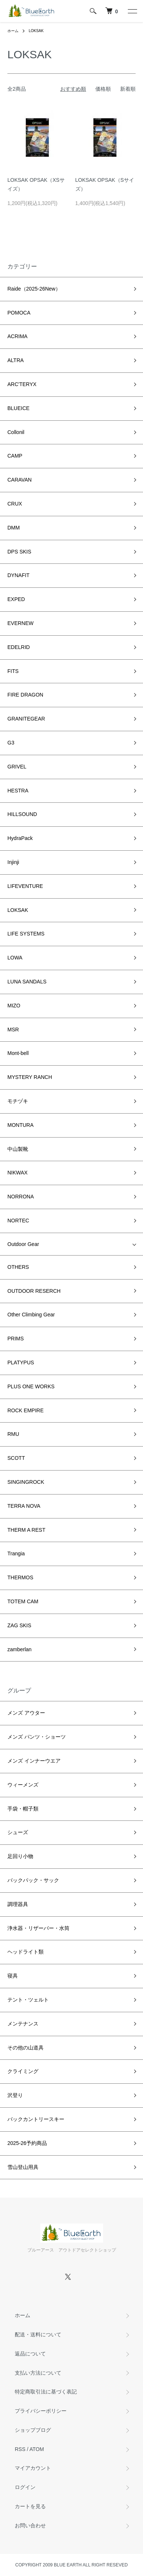  What do you see at coordinates (16, 767) in the screenshot?
I see `GRIVEL` at bounding box center [16, 767].